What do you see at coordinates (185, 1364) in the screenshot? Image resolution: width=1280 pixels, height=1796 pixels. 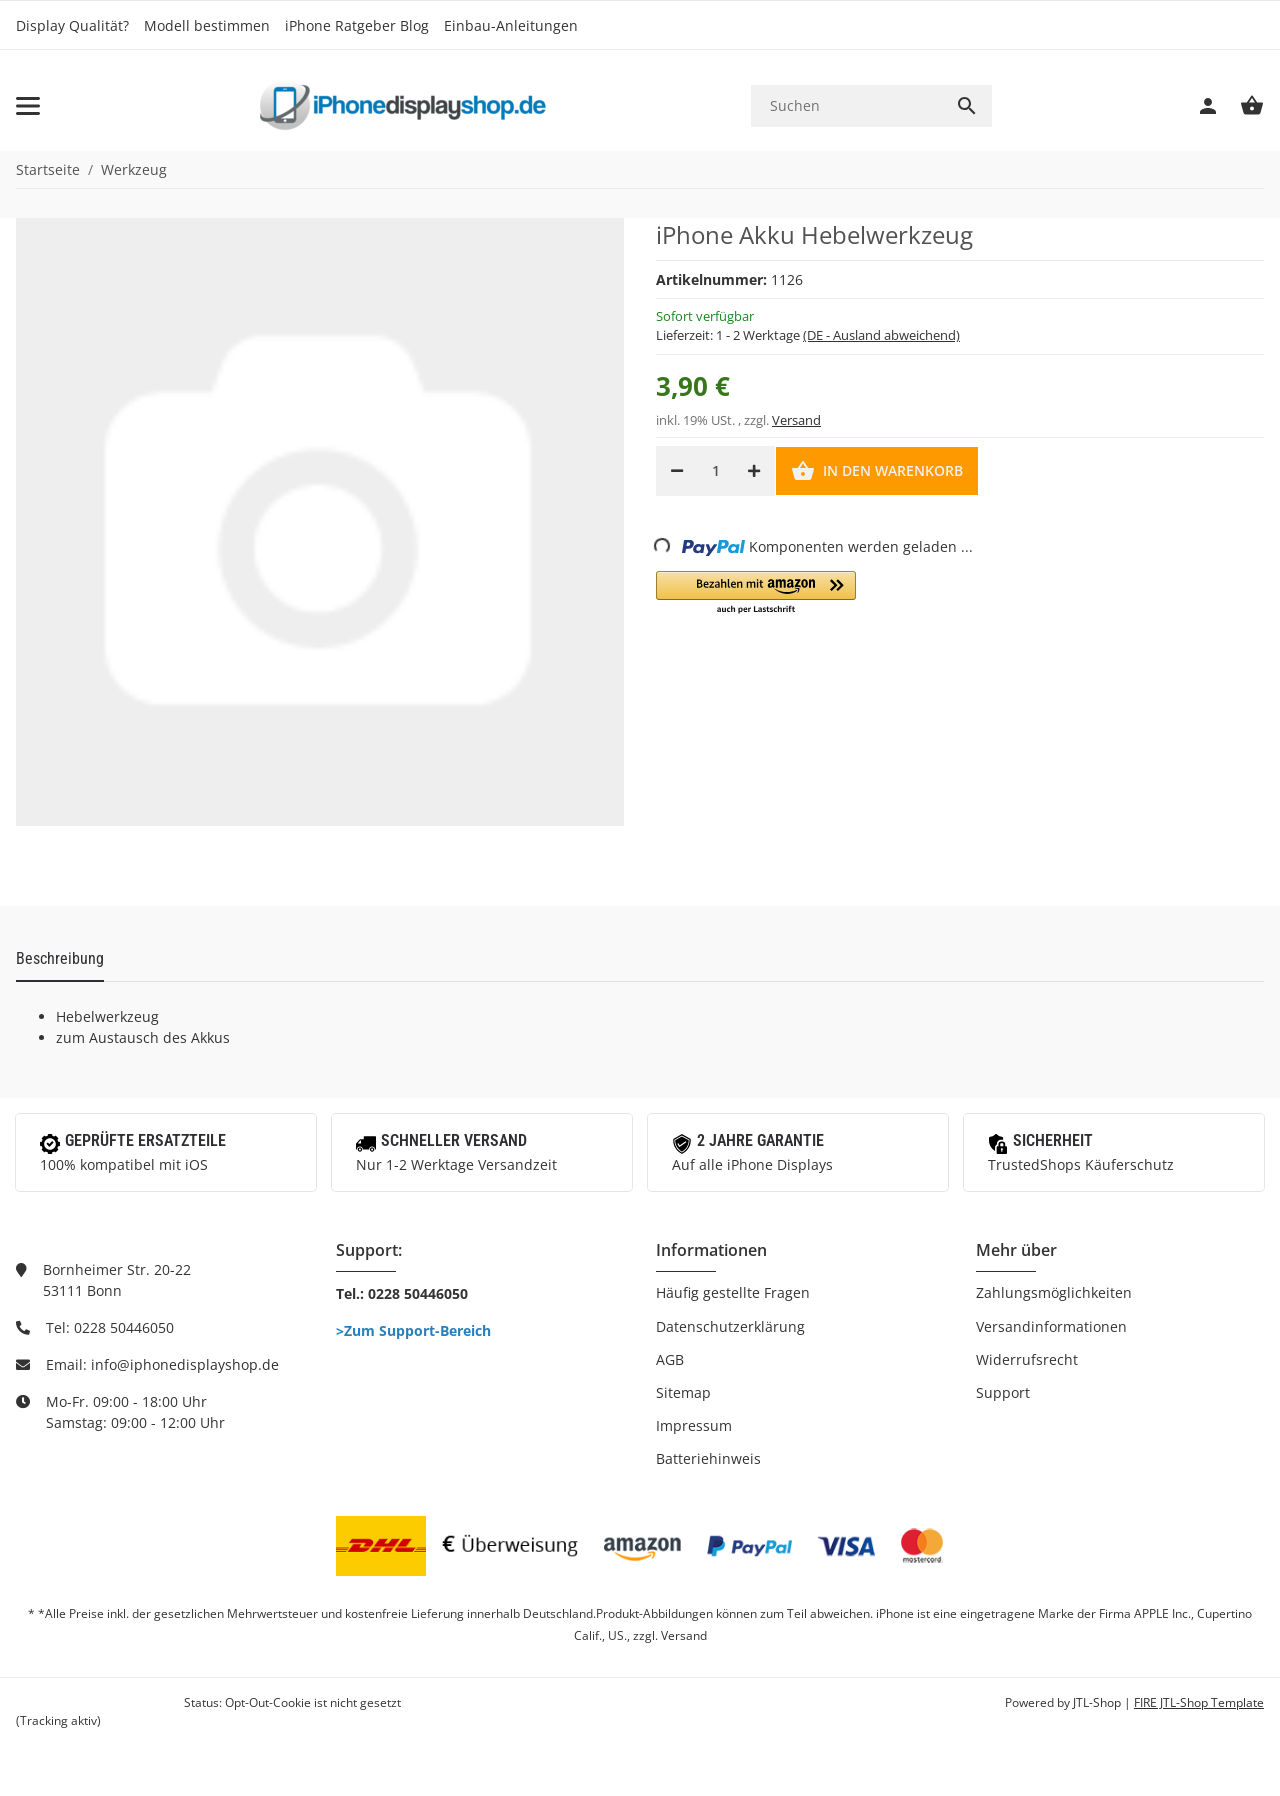 I see `info@iphonedisplayshop.de` at bounding box center [185, 1364].